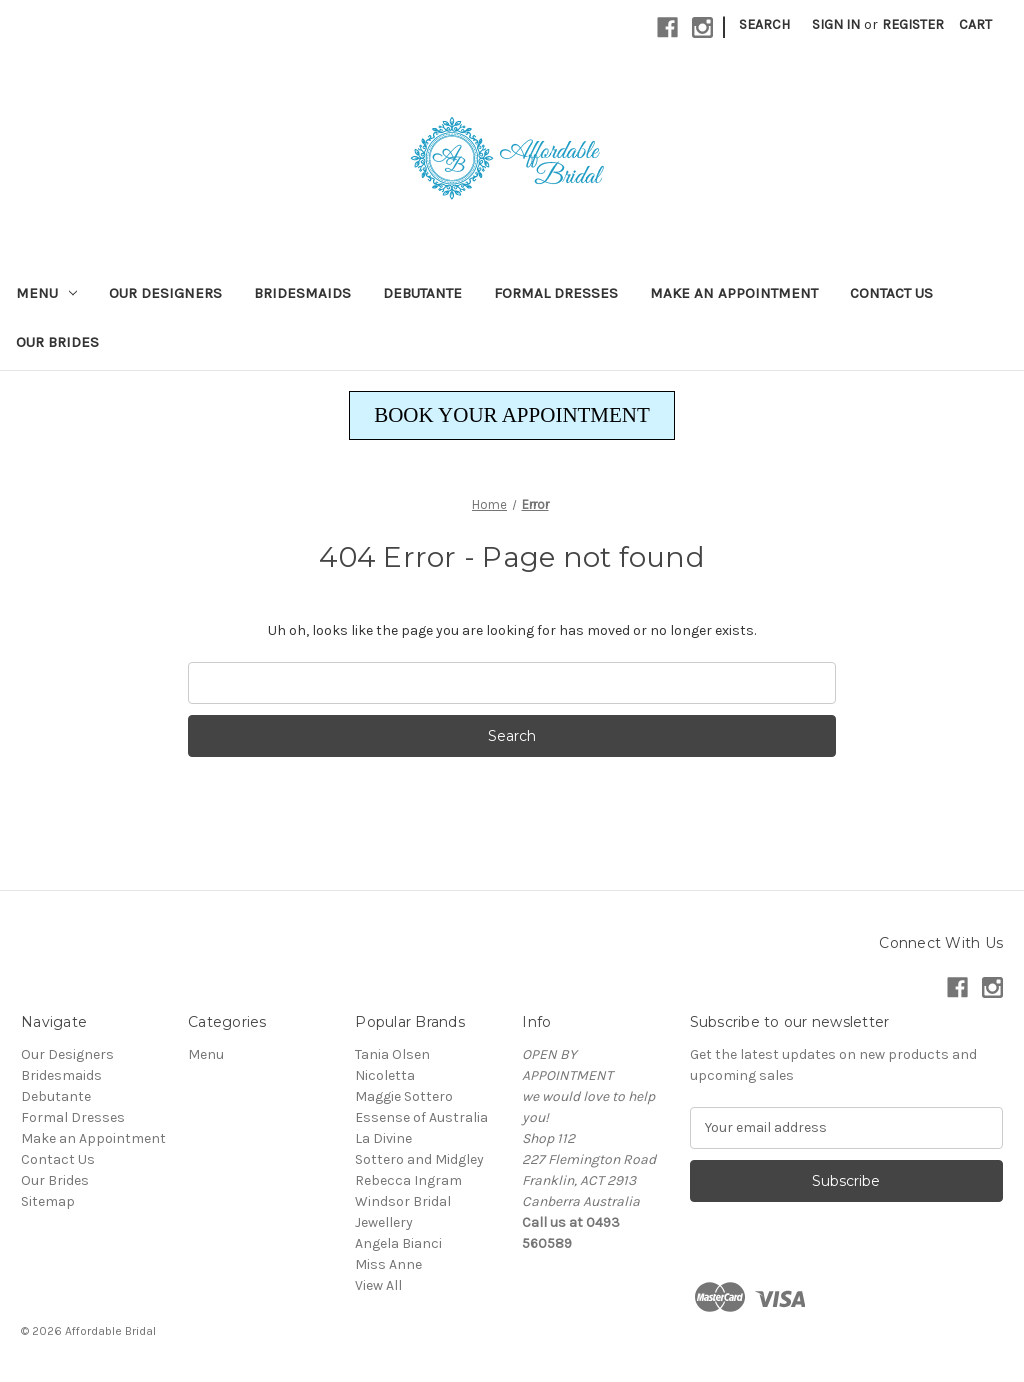 This screenshot has width=1024, height=1382. Describe the element at coordinates (404, 1096) in the screenshot. I see `Maggie Sottero` at that location.